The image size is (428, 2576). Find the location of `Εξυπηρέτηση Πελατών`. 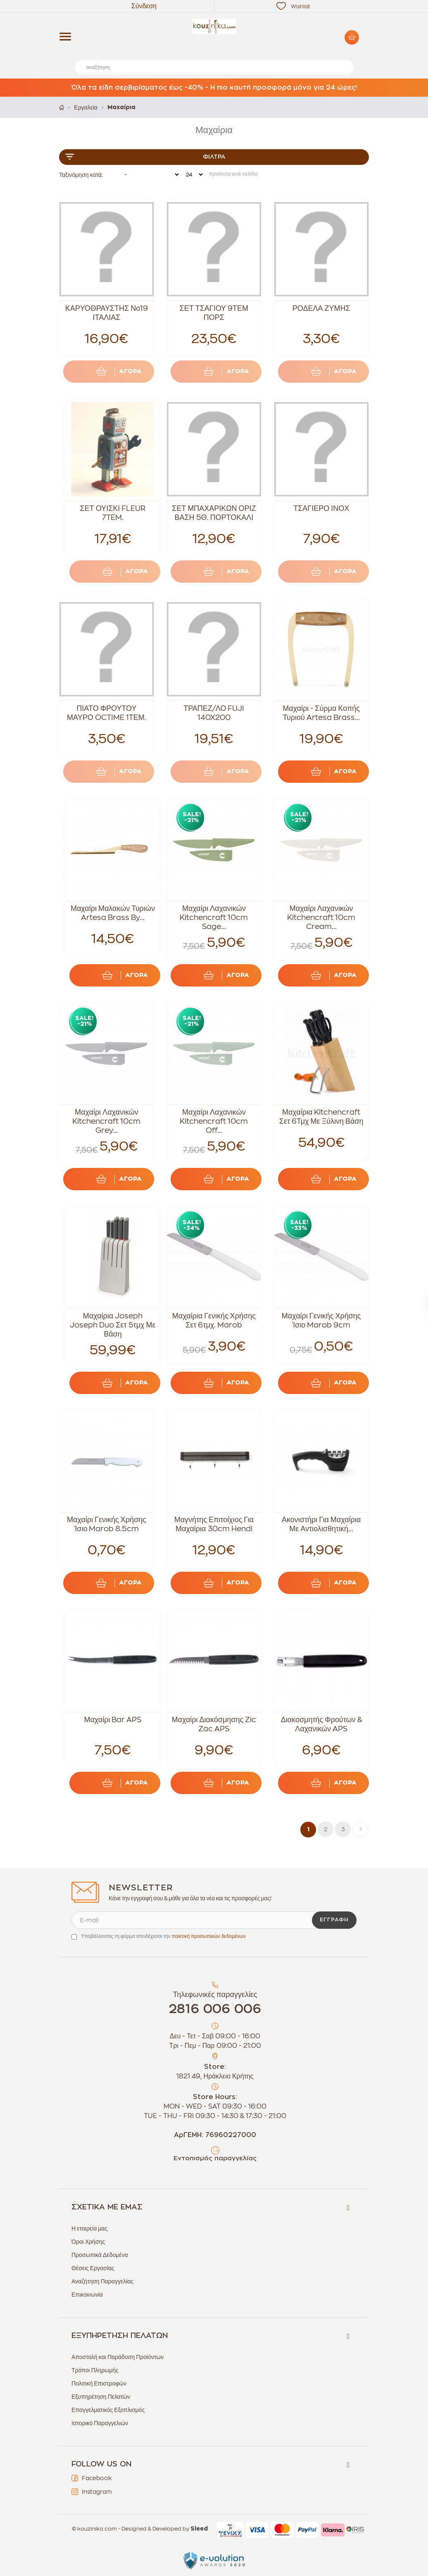

Εξυπηρέτηση Πελατών is located at coordinates (100, 2397).